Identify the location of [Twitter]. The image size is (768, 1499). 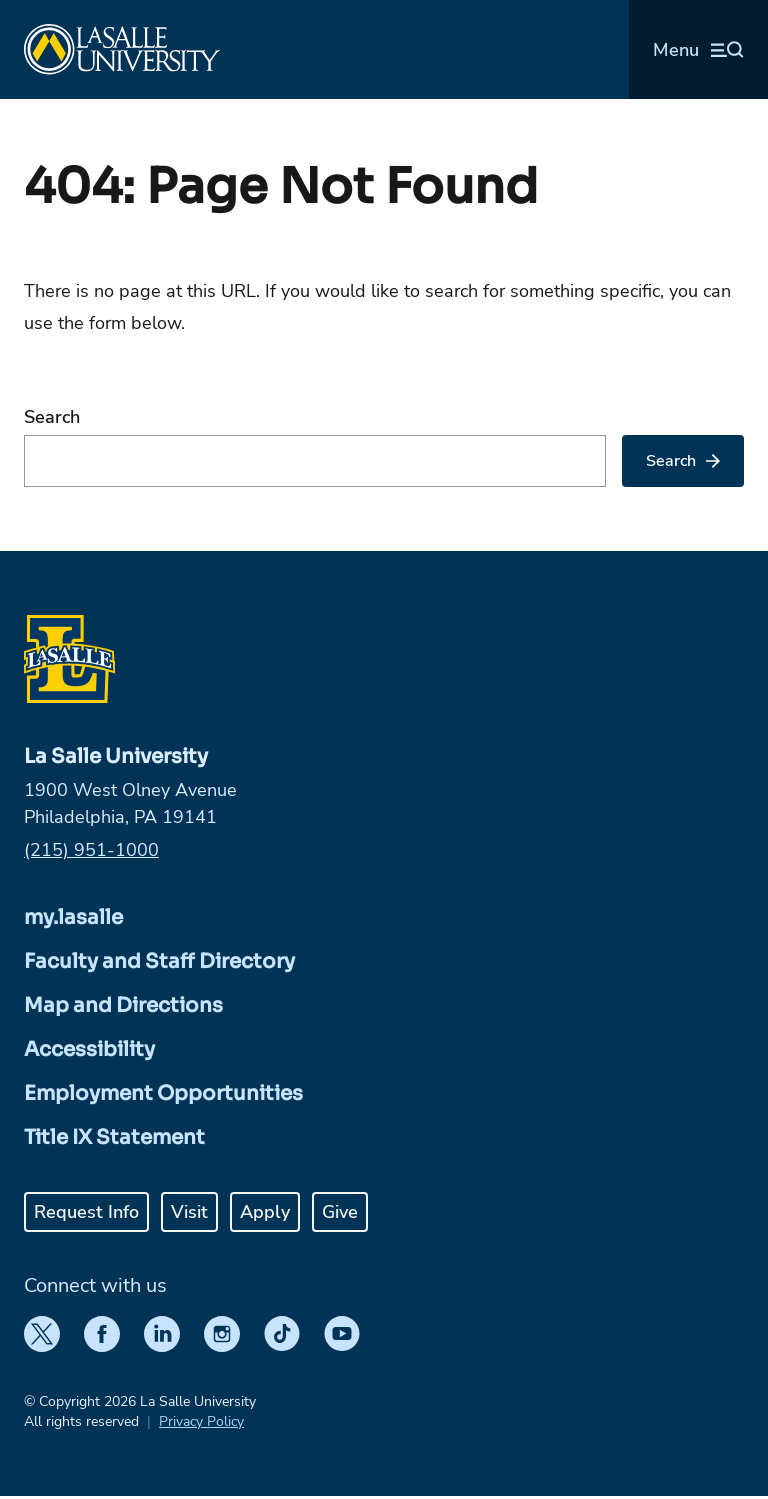
(42, 1334).